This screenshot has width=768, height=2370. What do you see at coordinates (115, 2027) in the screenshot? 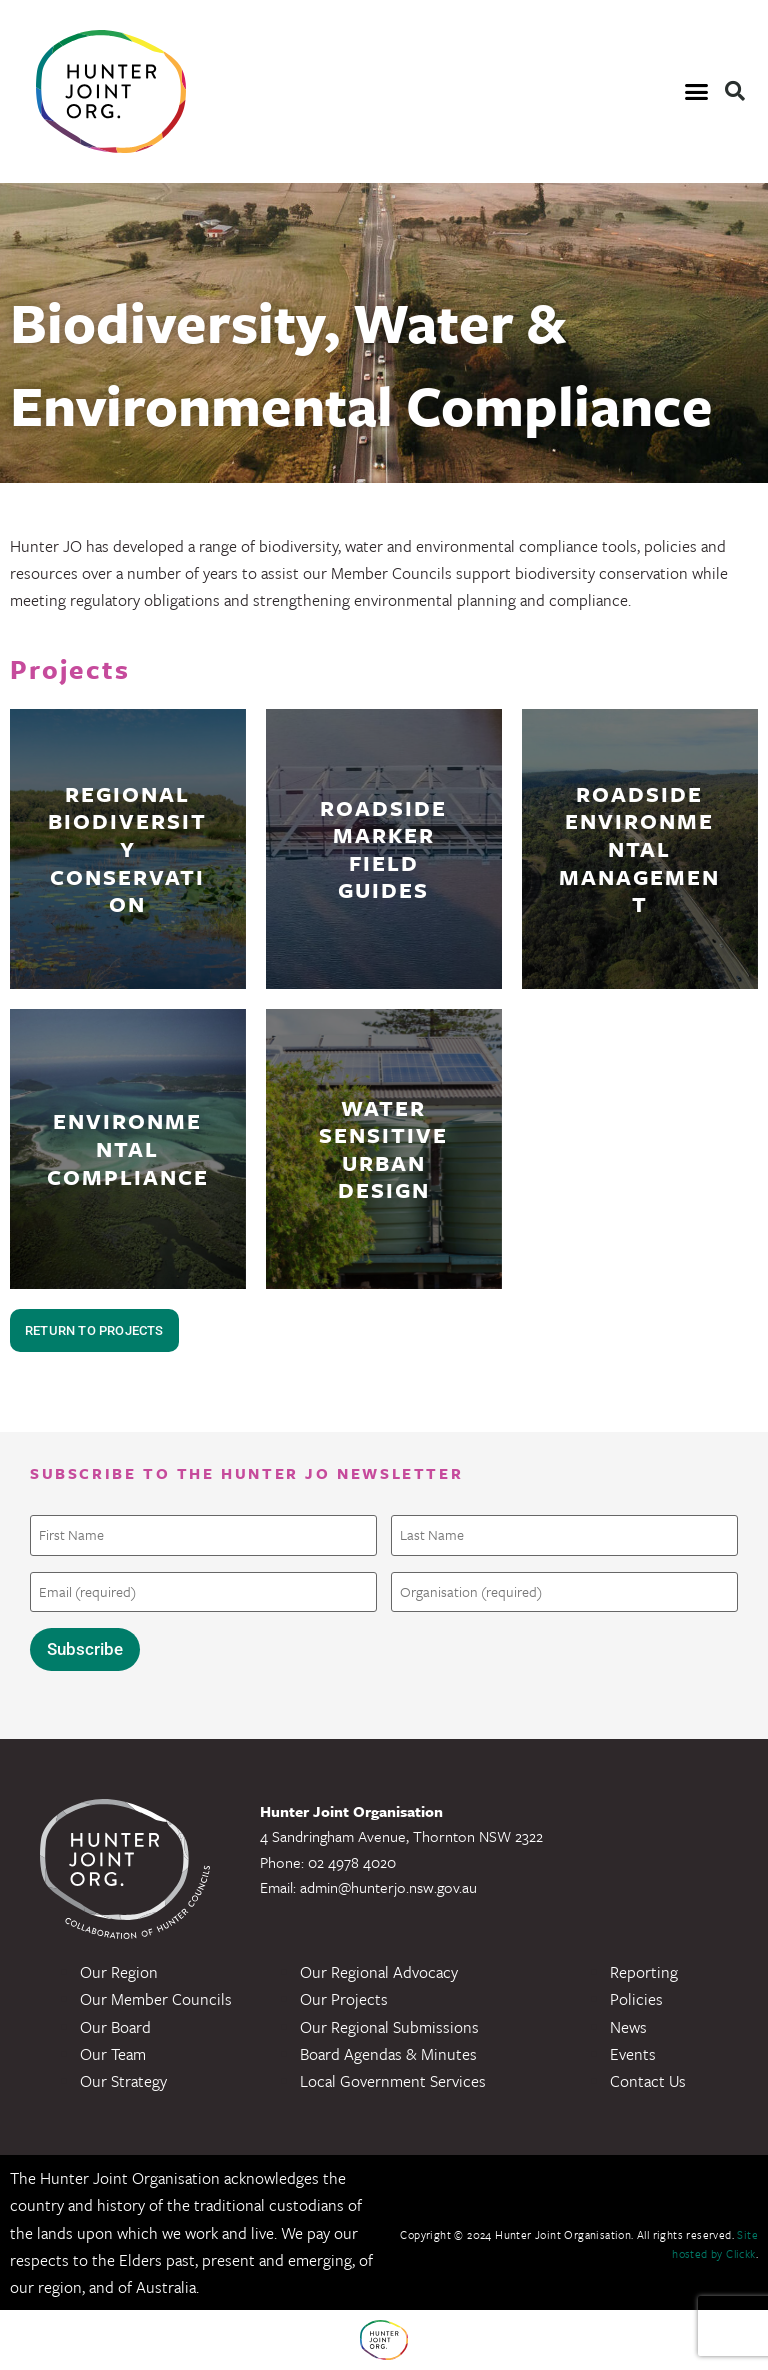
I see `Our Board` at bounding box center [115, 2027].